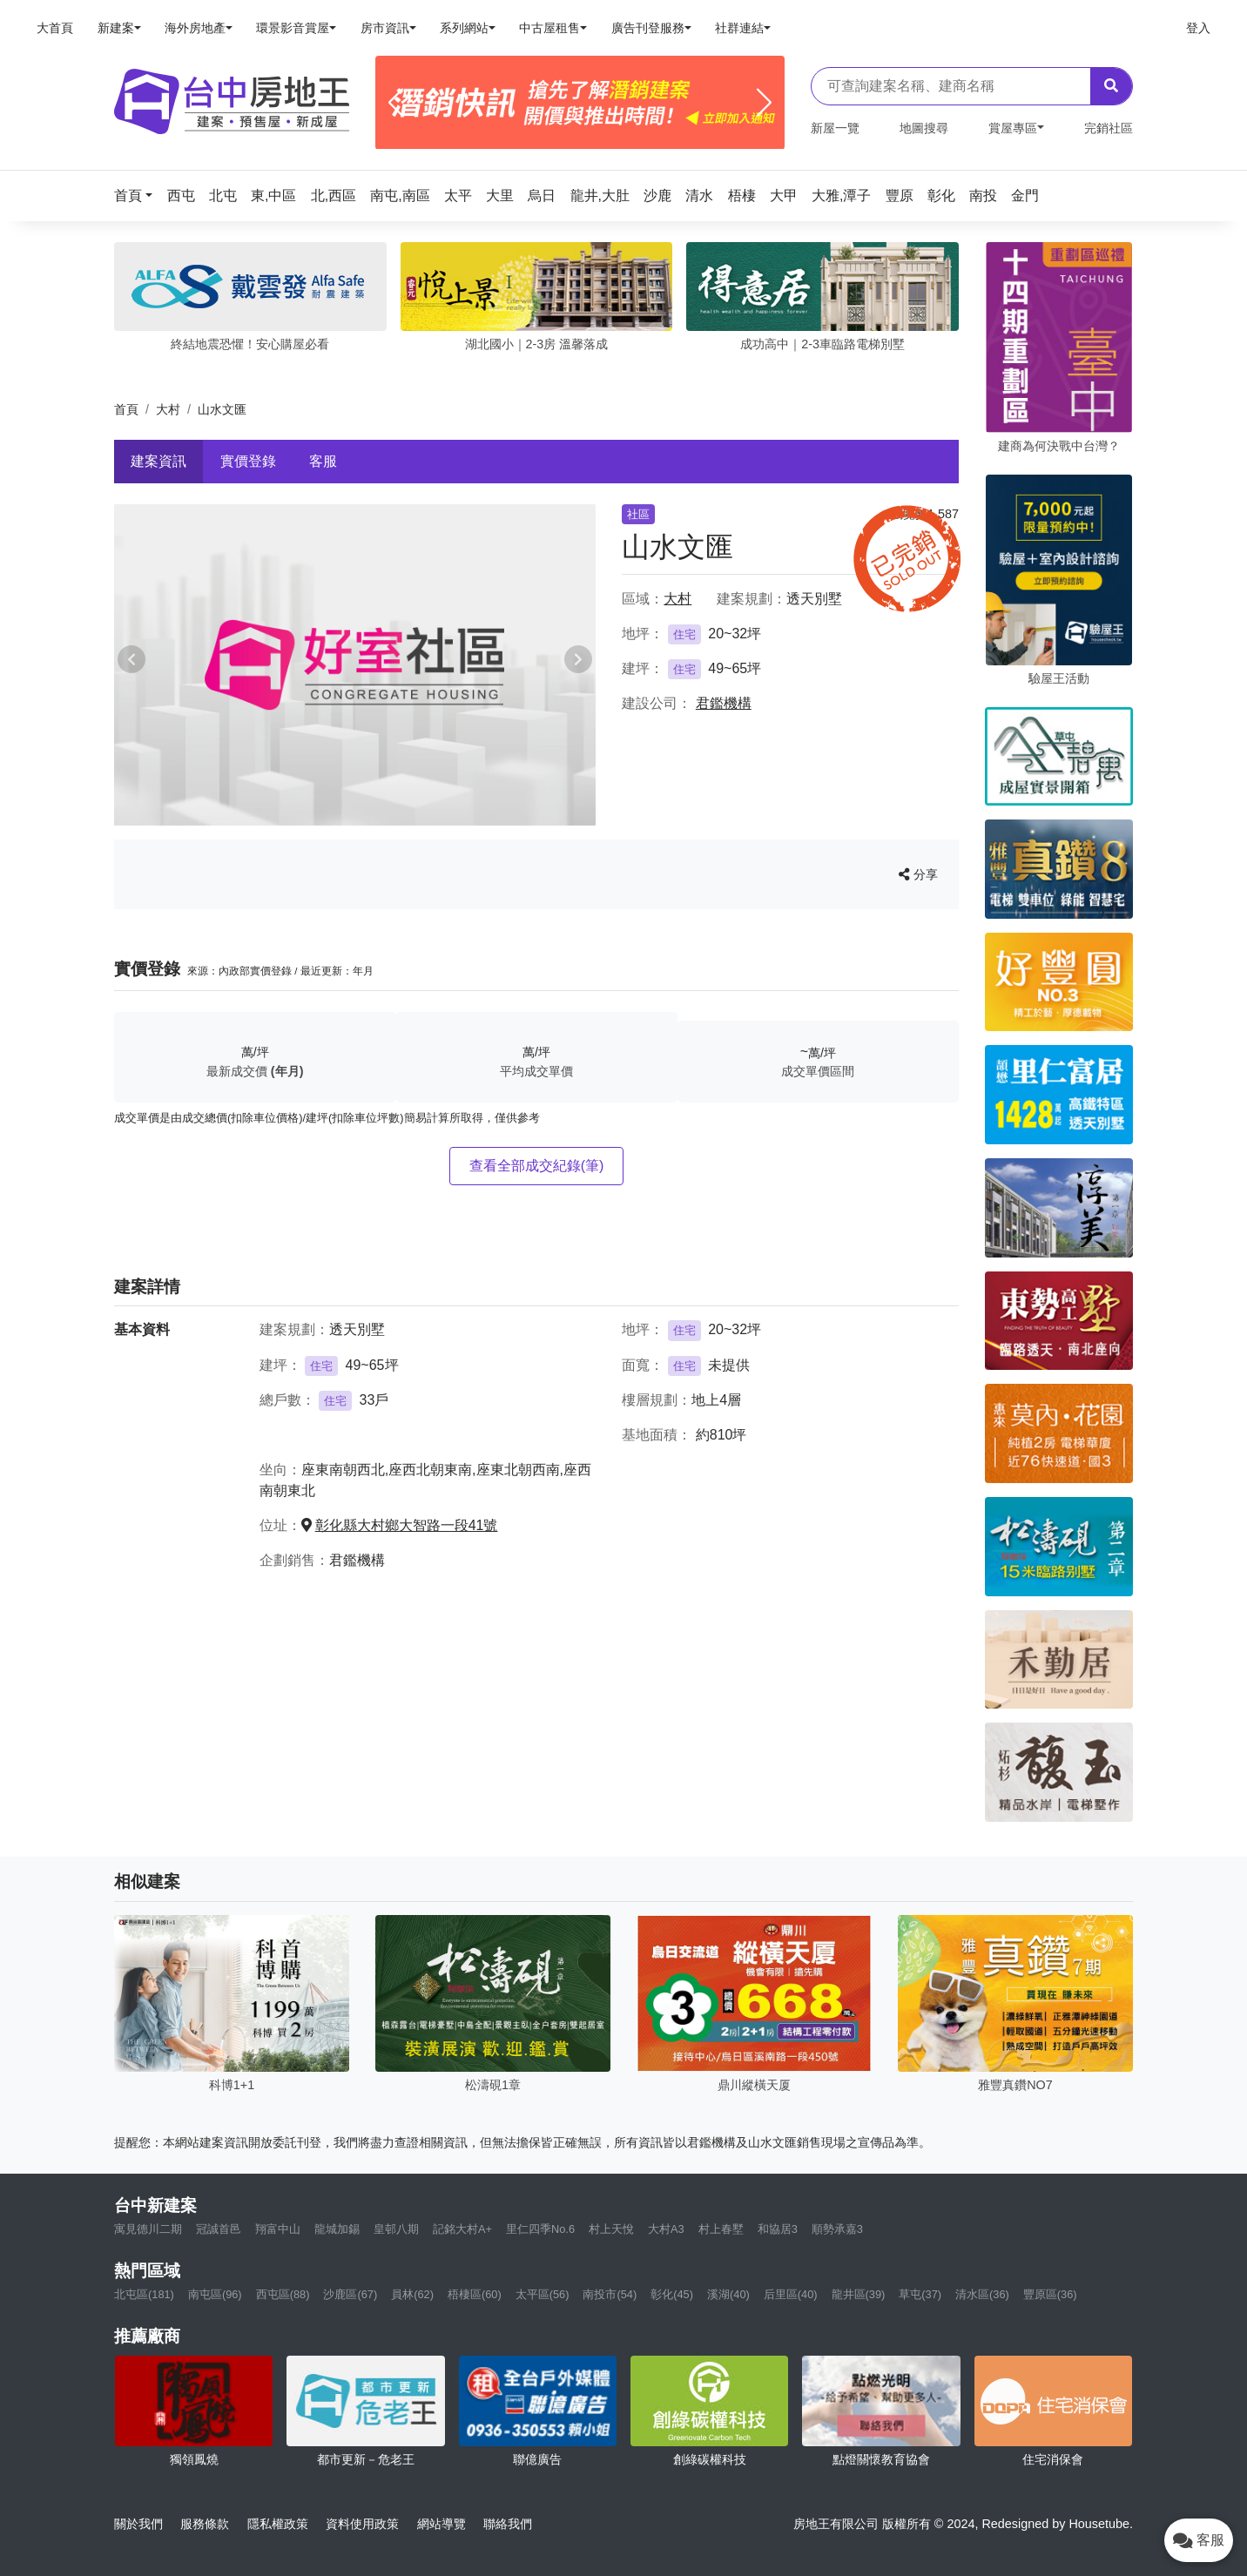 The height and width of the screenshot is (2576, 1247). I want to click on 彰化(45), so click(671, 2294).